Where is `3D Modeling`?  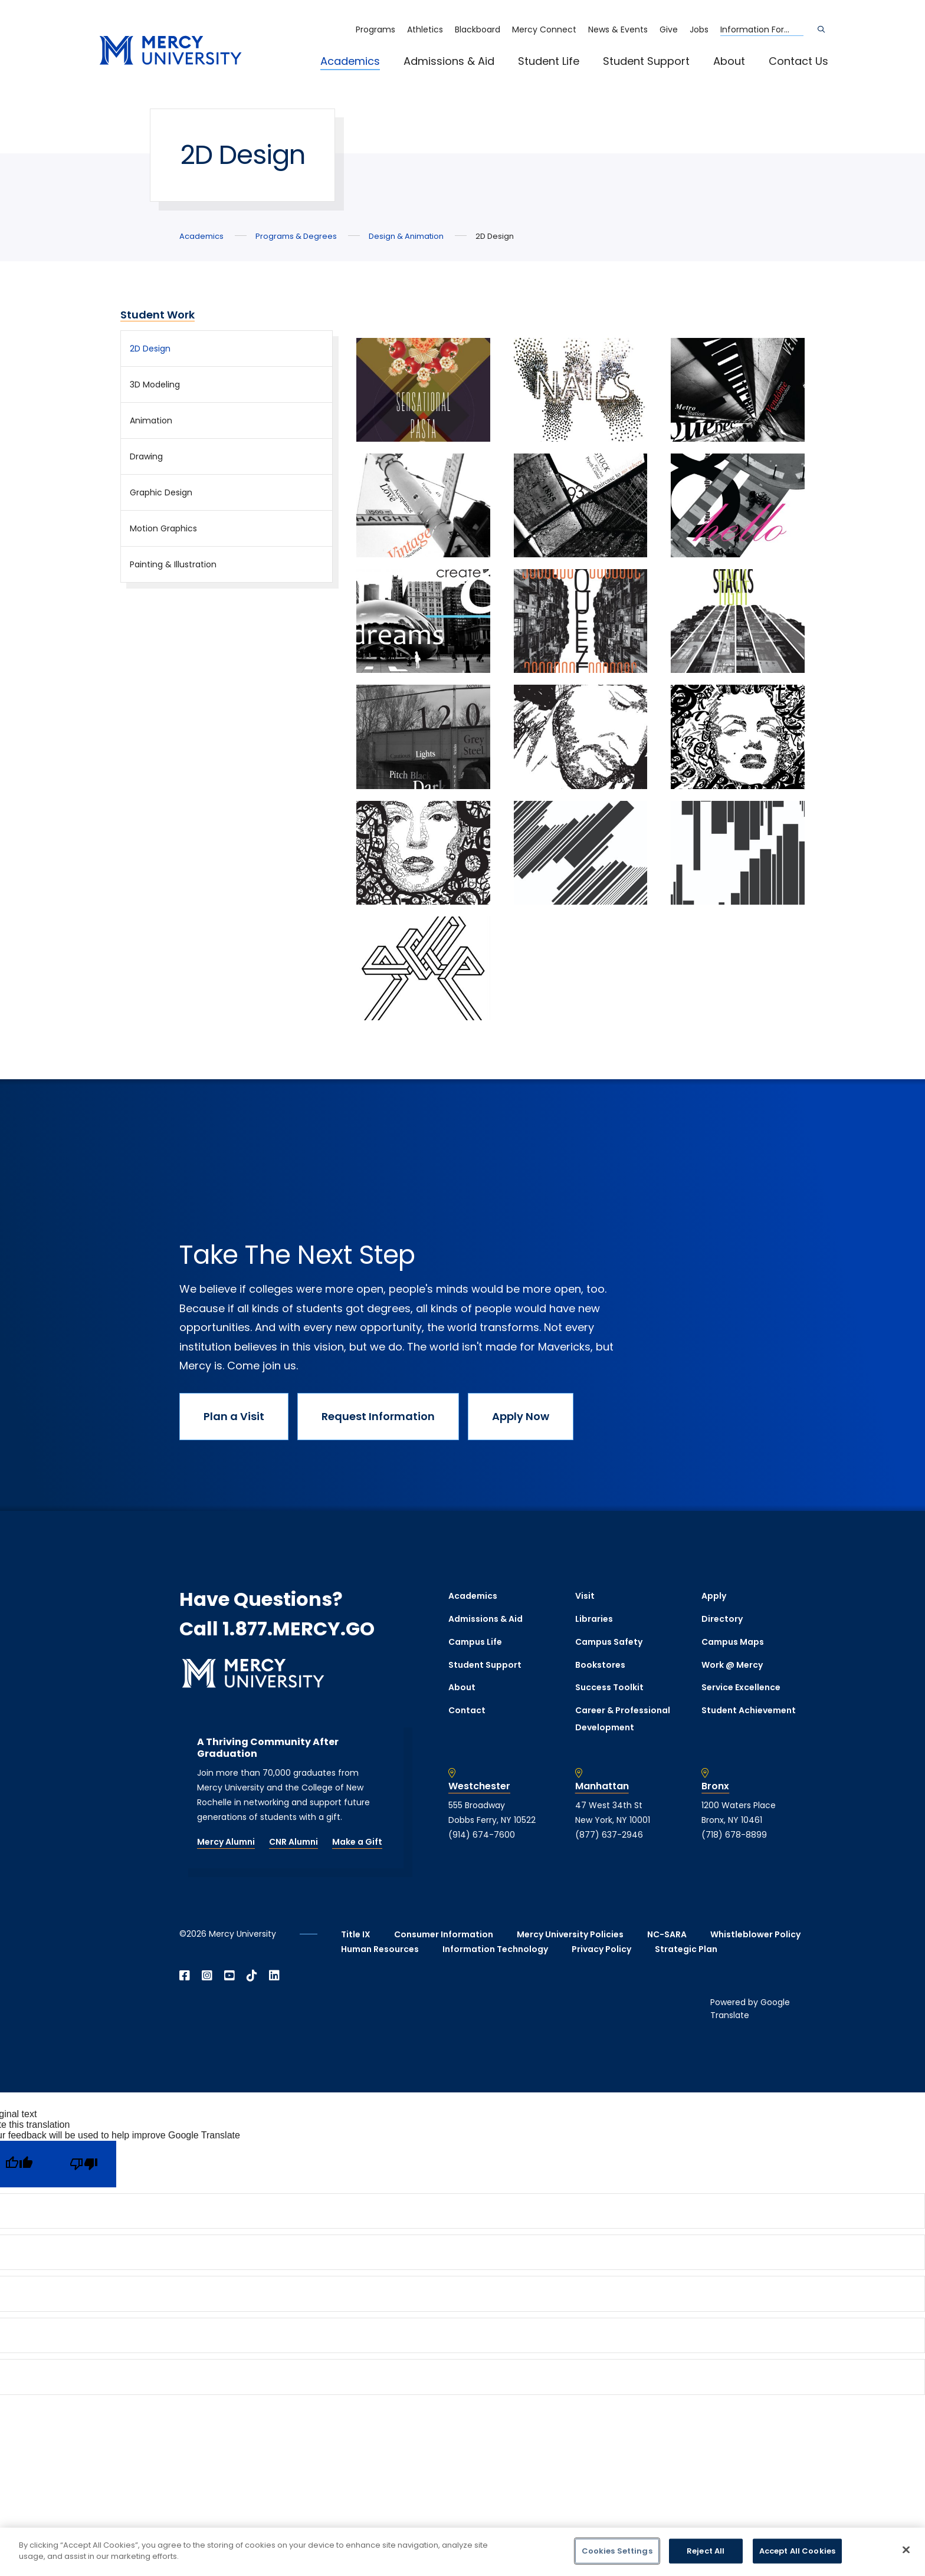 3D Modeling is located at coordinates (155, 384).